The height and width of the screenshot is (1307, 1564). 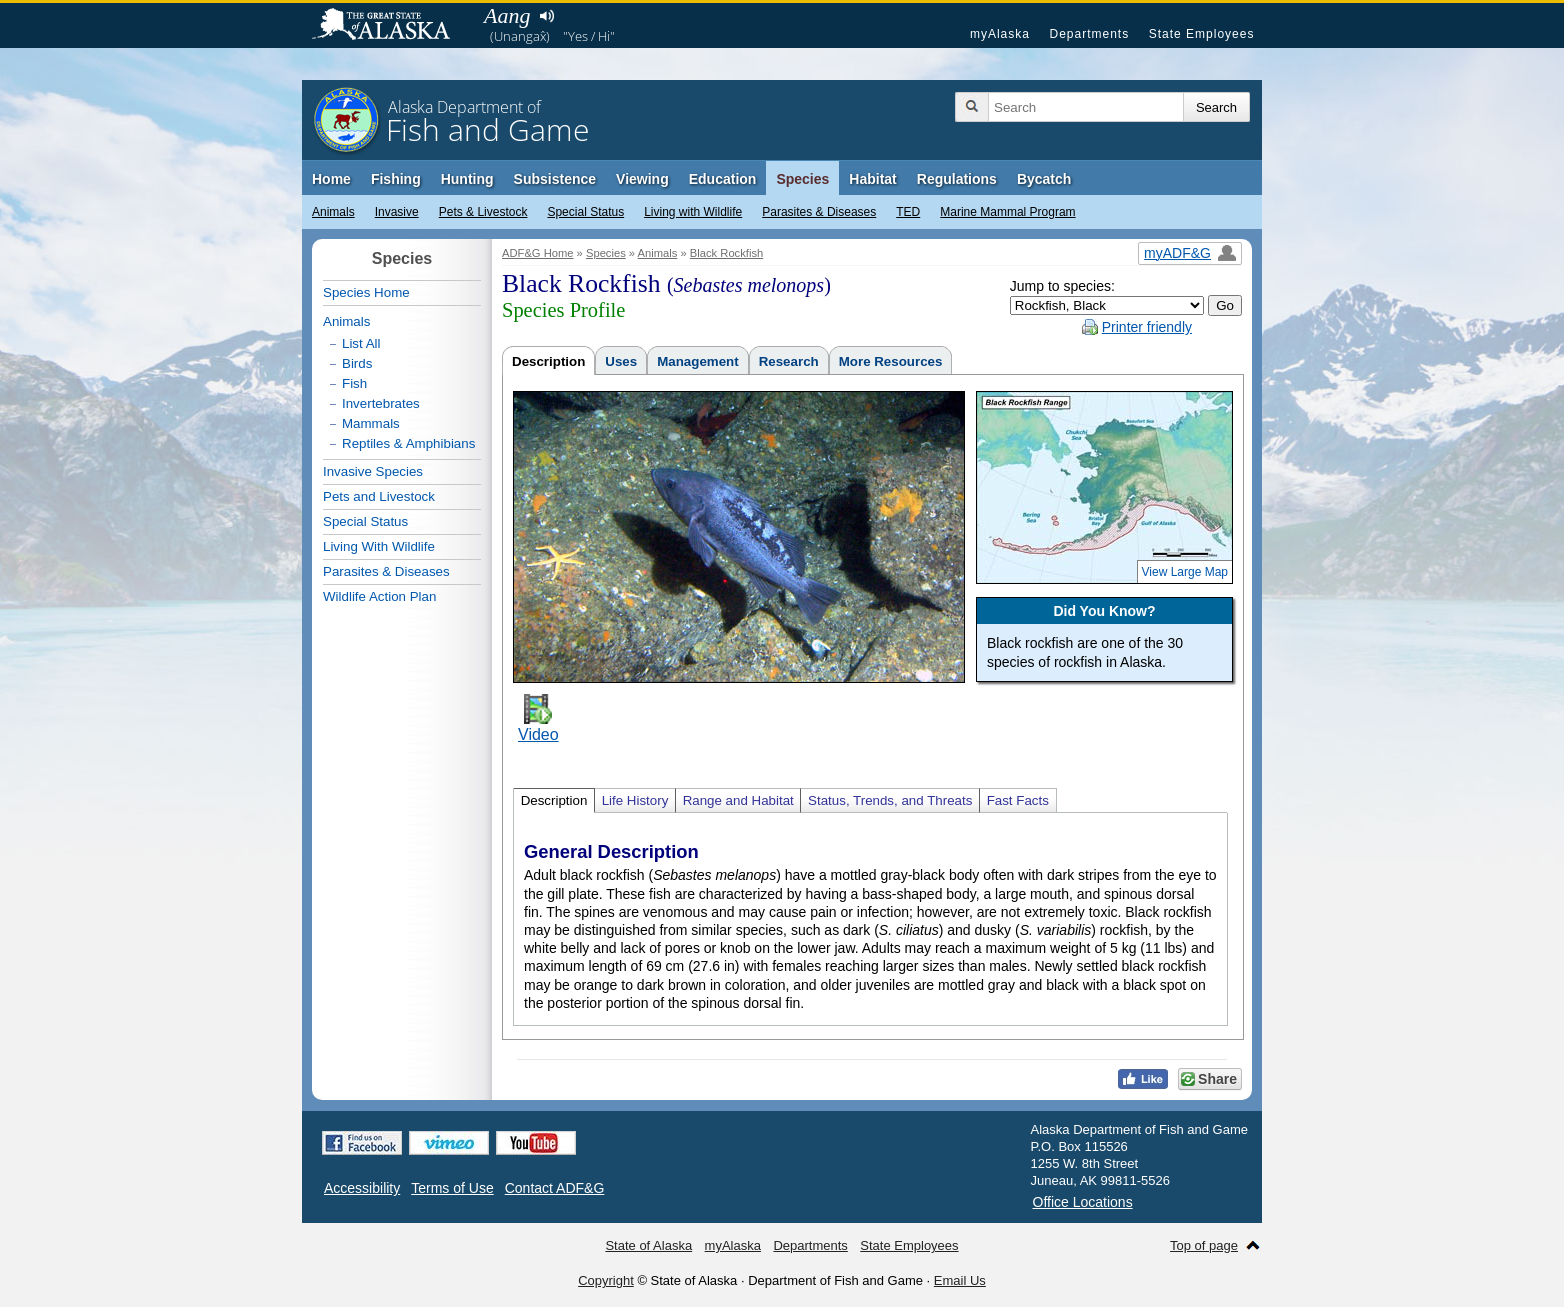 What do you see at coordinates (452, 1188) in the screenshot?
I see `Terms of Use` at bounding box center [452, 1188].